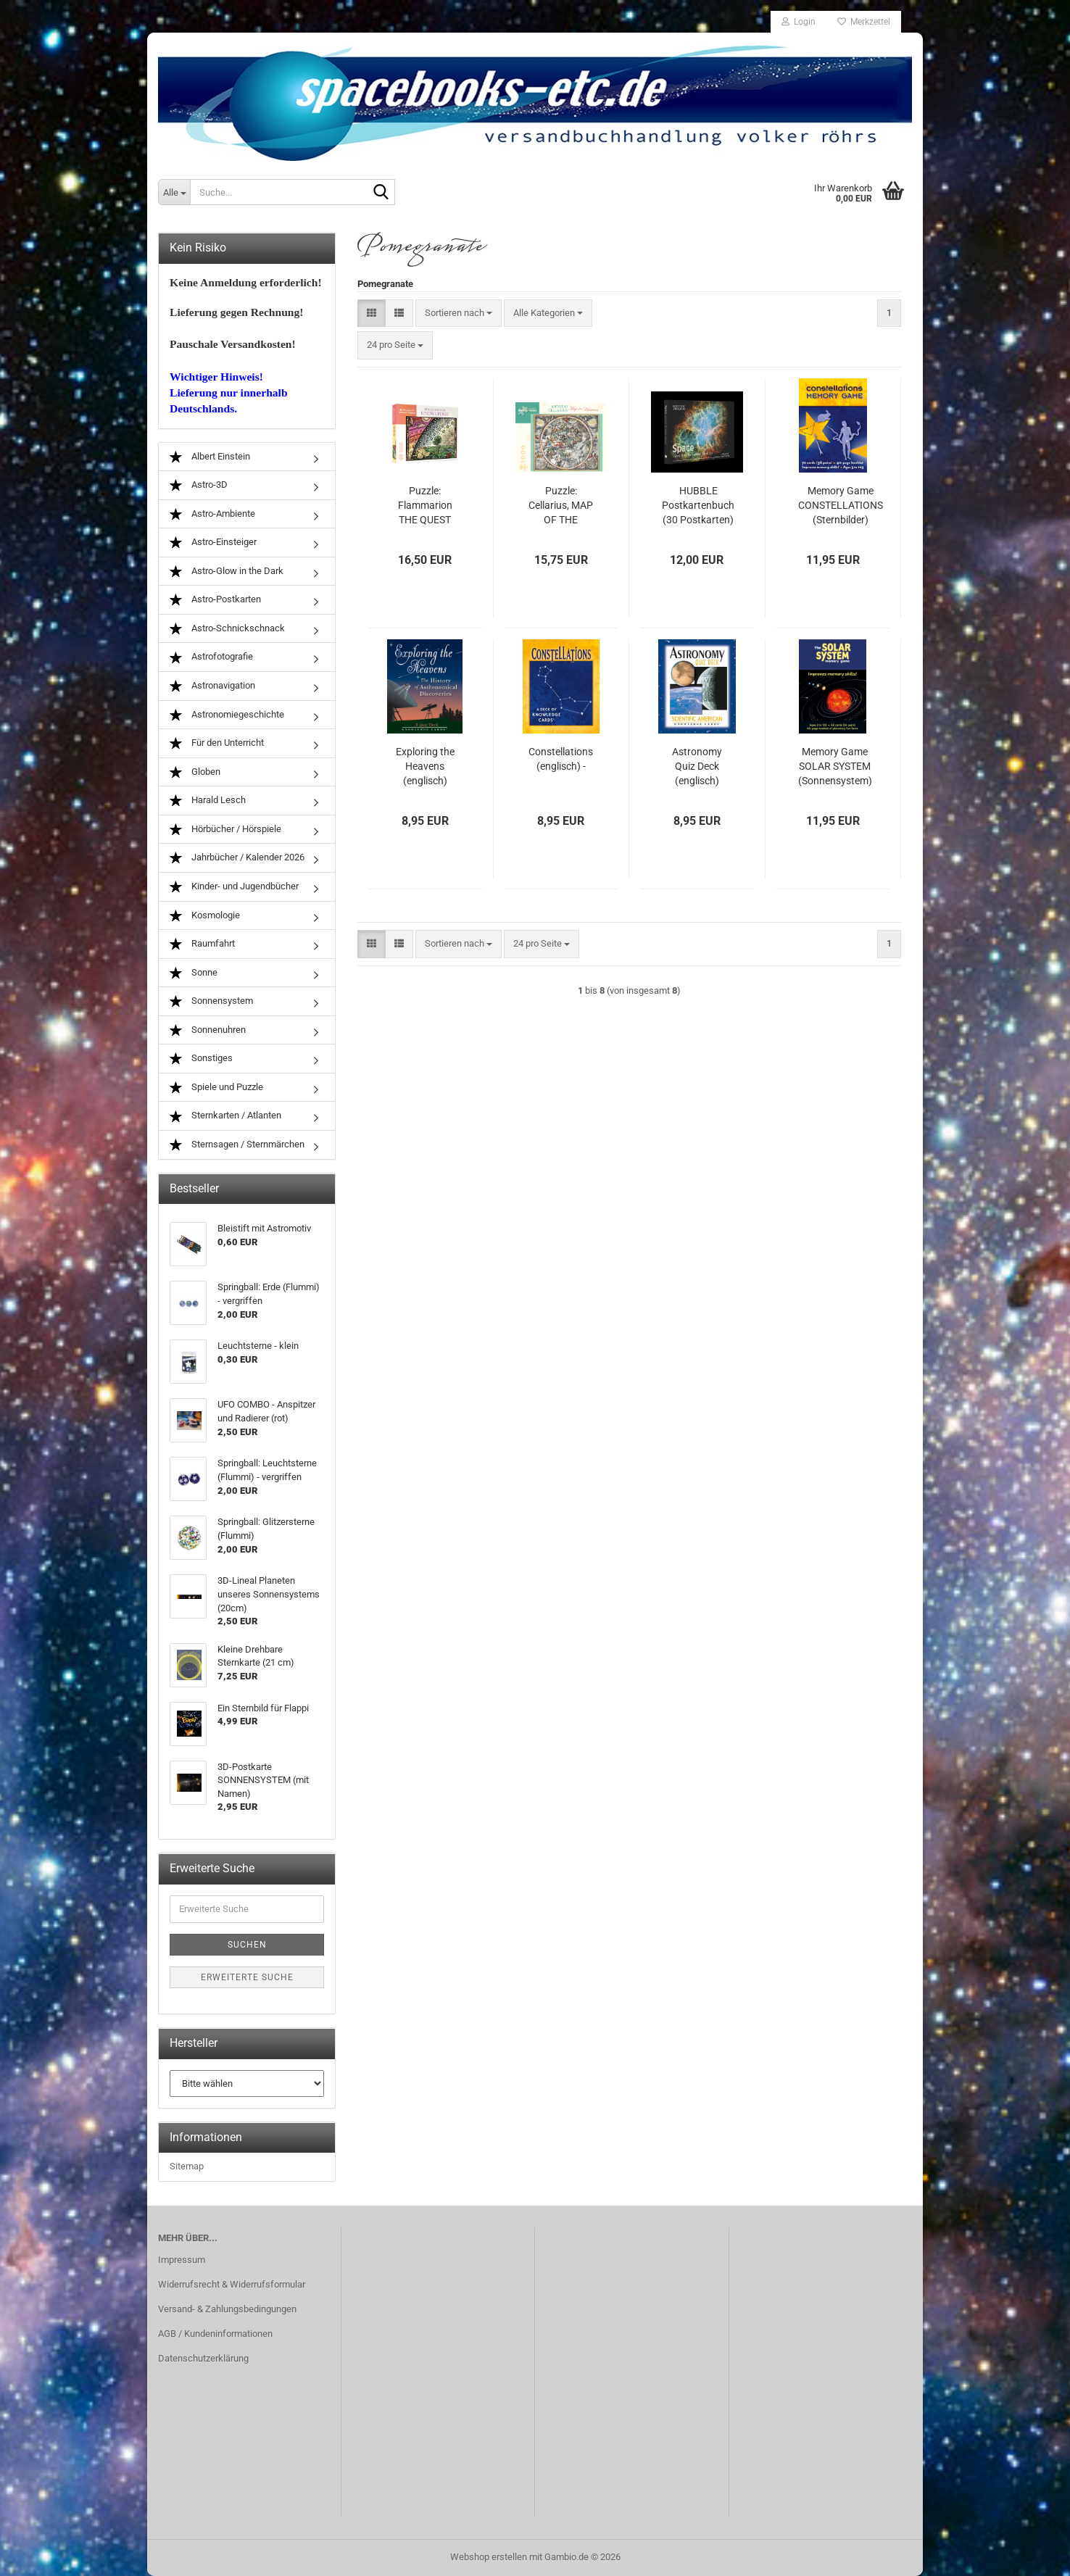  Describe the element at coordinates (205, 916) in the screenshot. I see `Kosmologie` at that location.